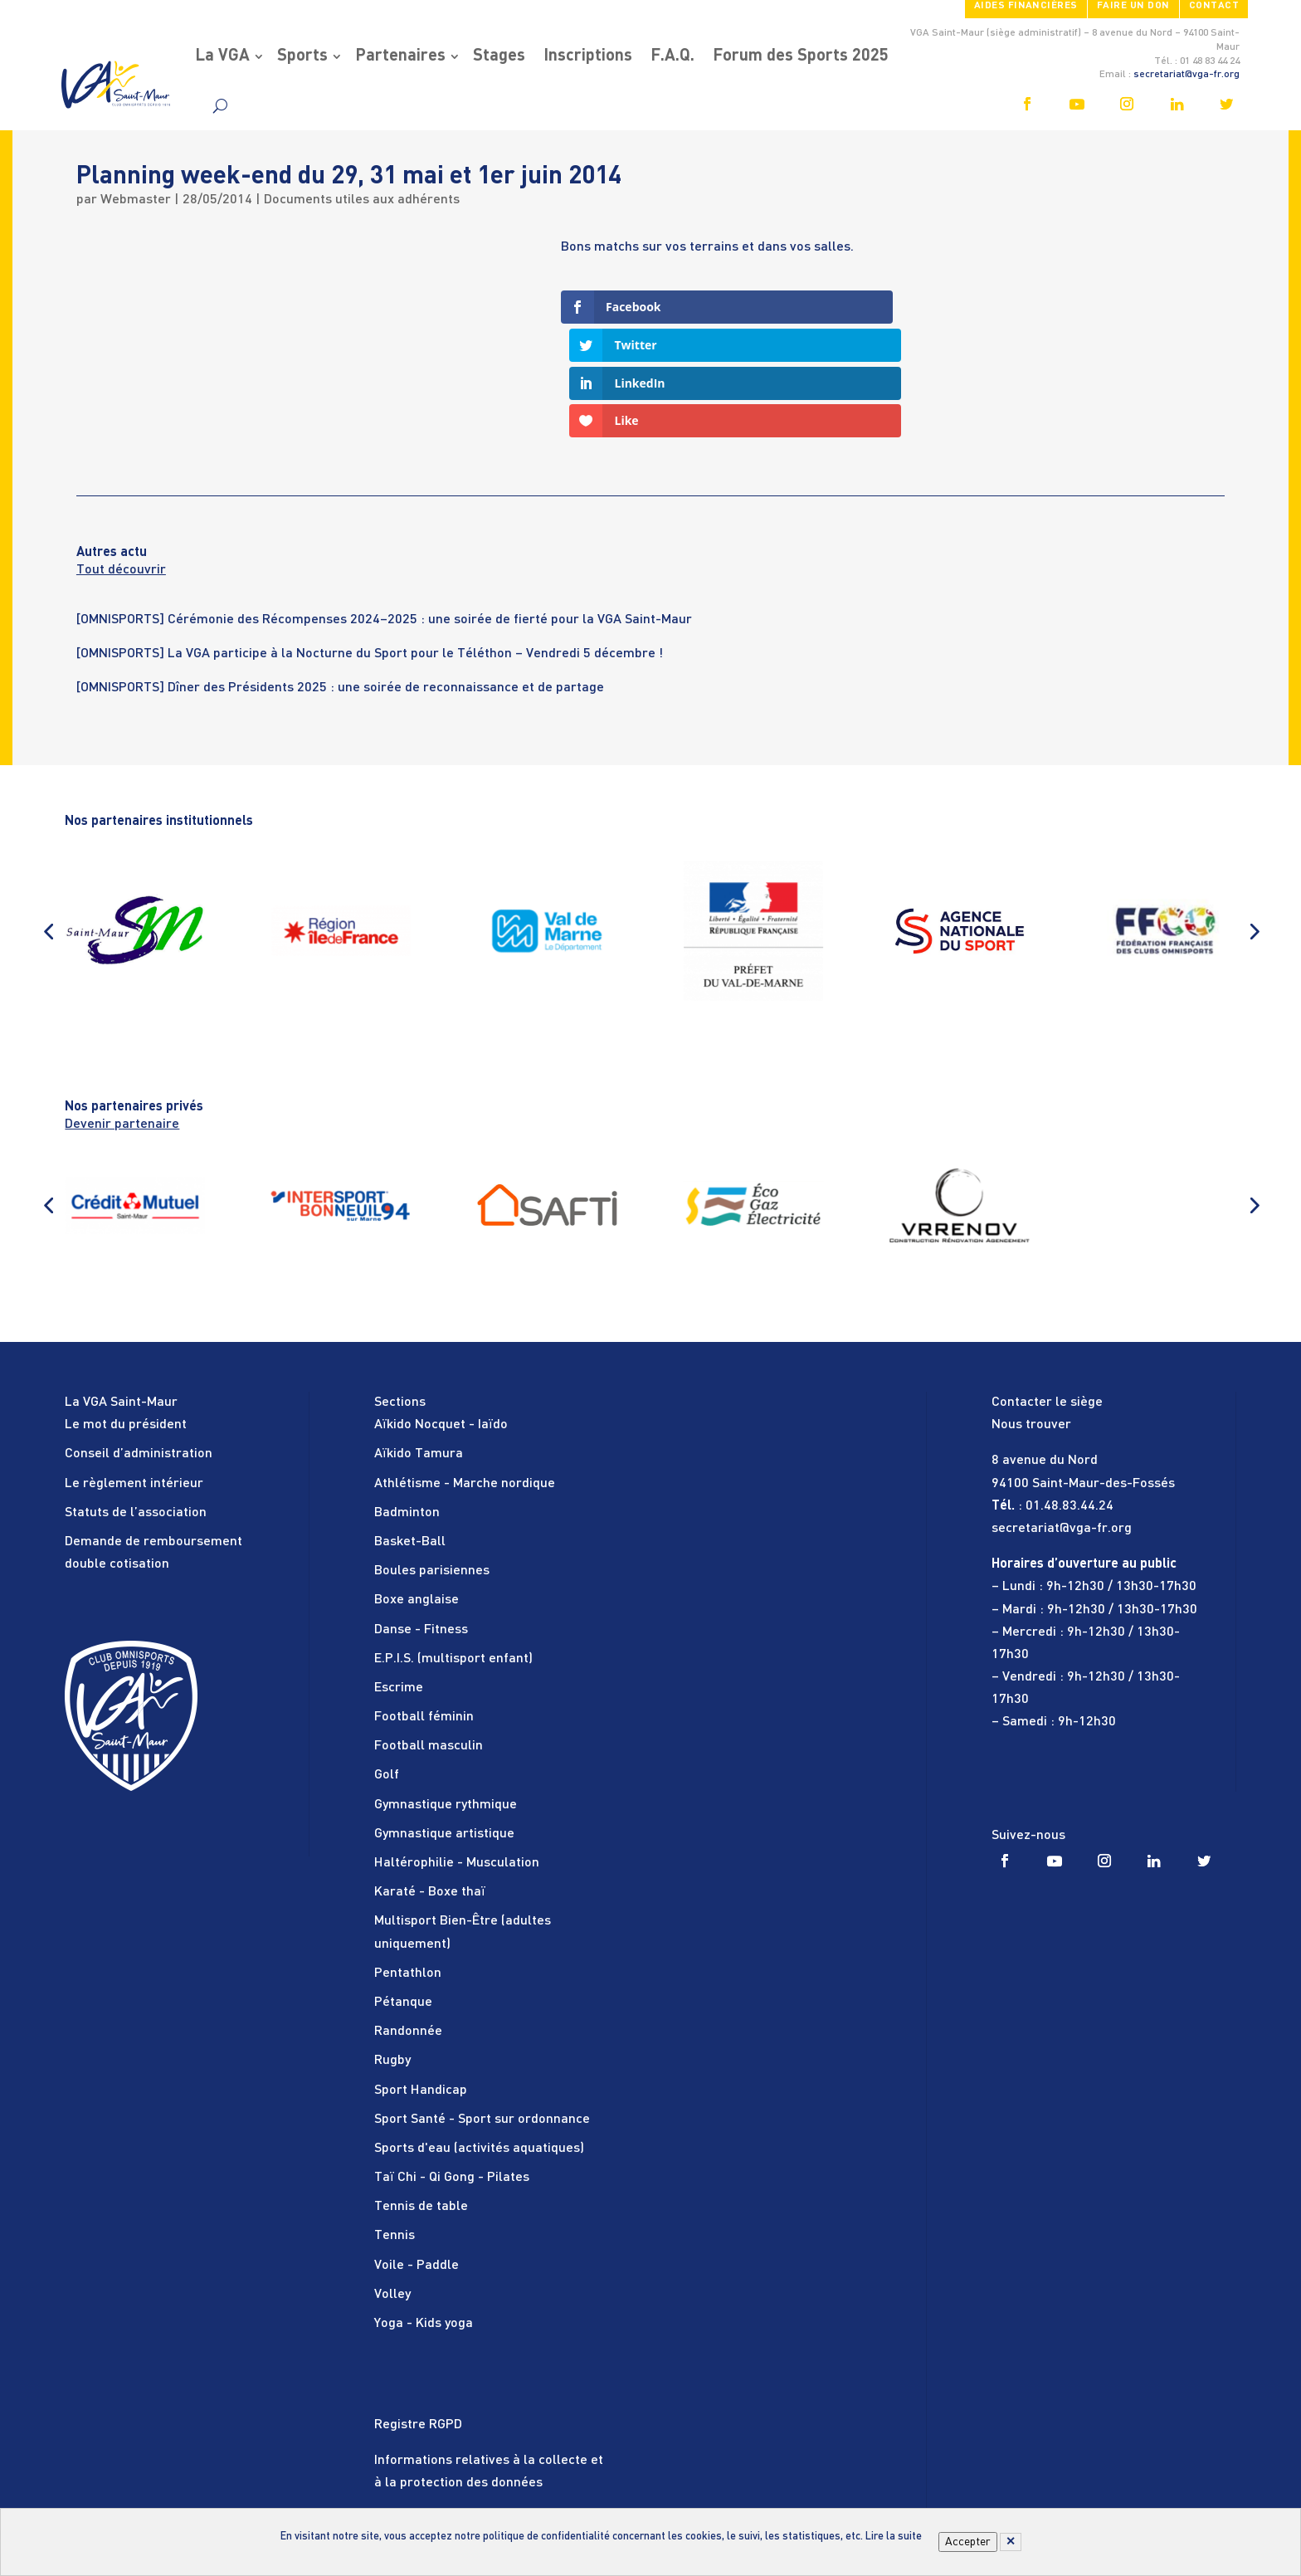 This screenshot has width=1301, height=2576. I want to click on 01.48.83.44.24, so click(1069, 1392).